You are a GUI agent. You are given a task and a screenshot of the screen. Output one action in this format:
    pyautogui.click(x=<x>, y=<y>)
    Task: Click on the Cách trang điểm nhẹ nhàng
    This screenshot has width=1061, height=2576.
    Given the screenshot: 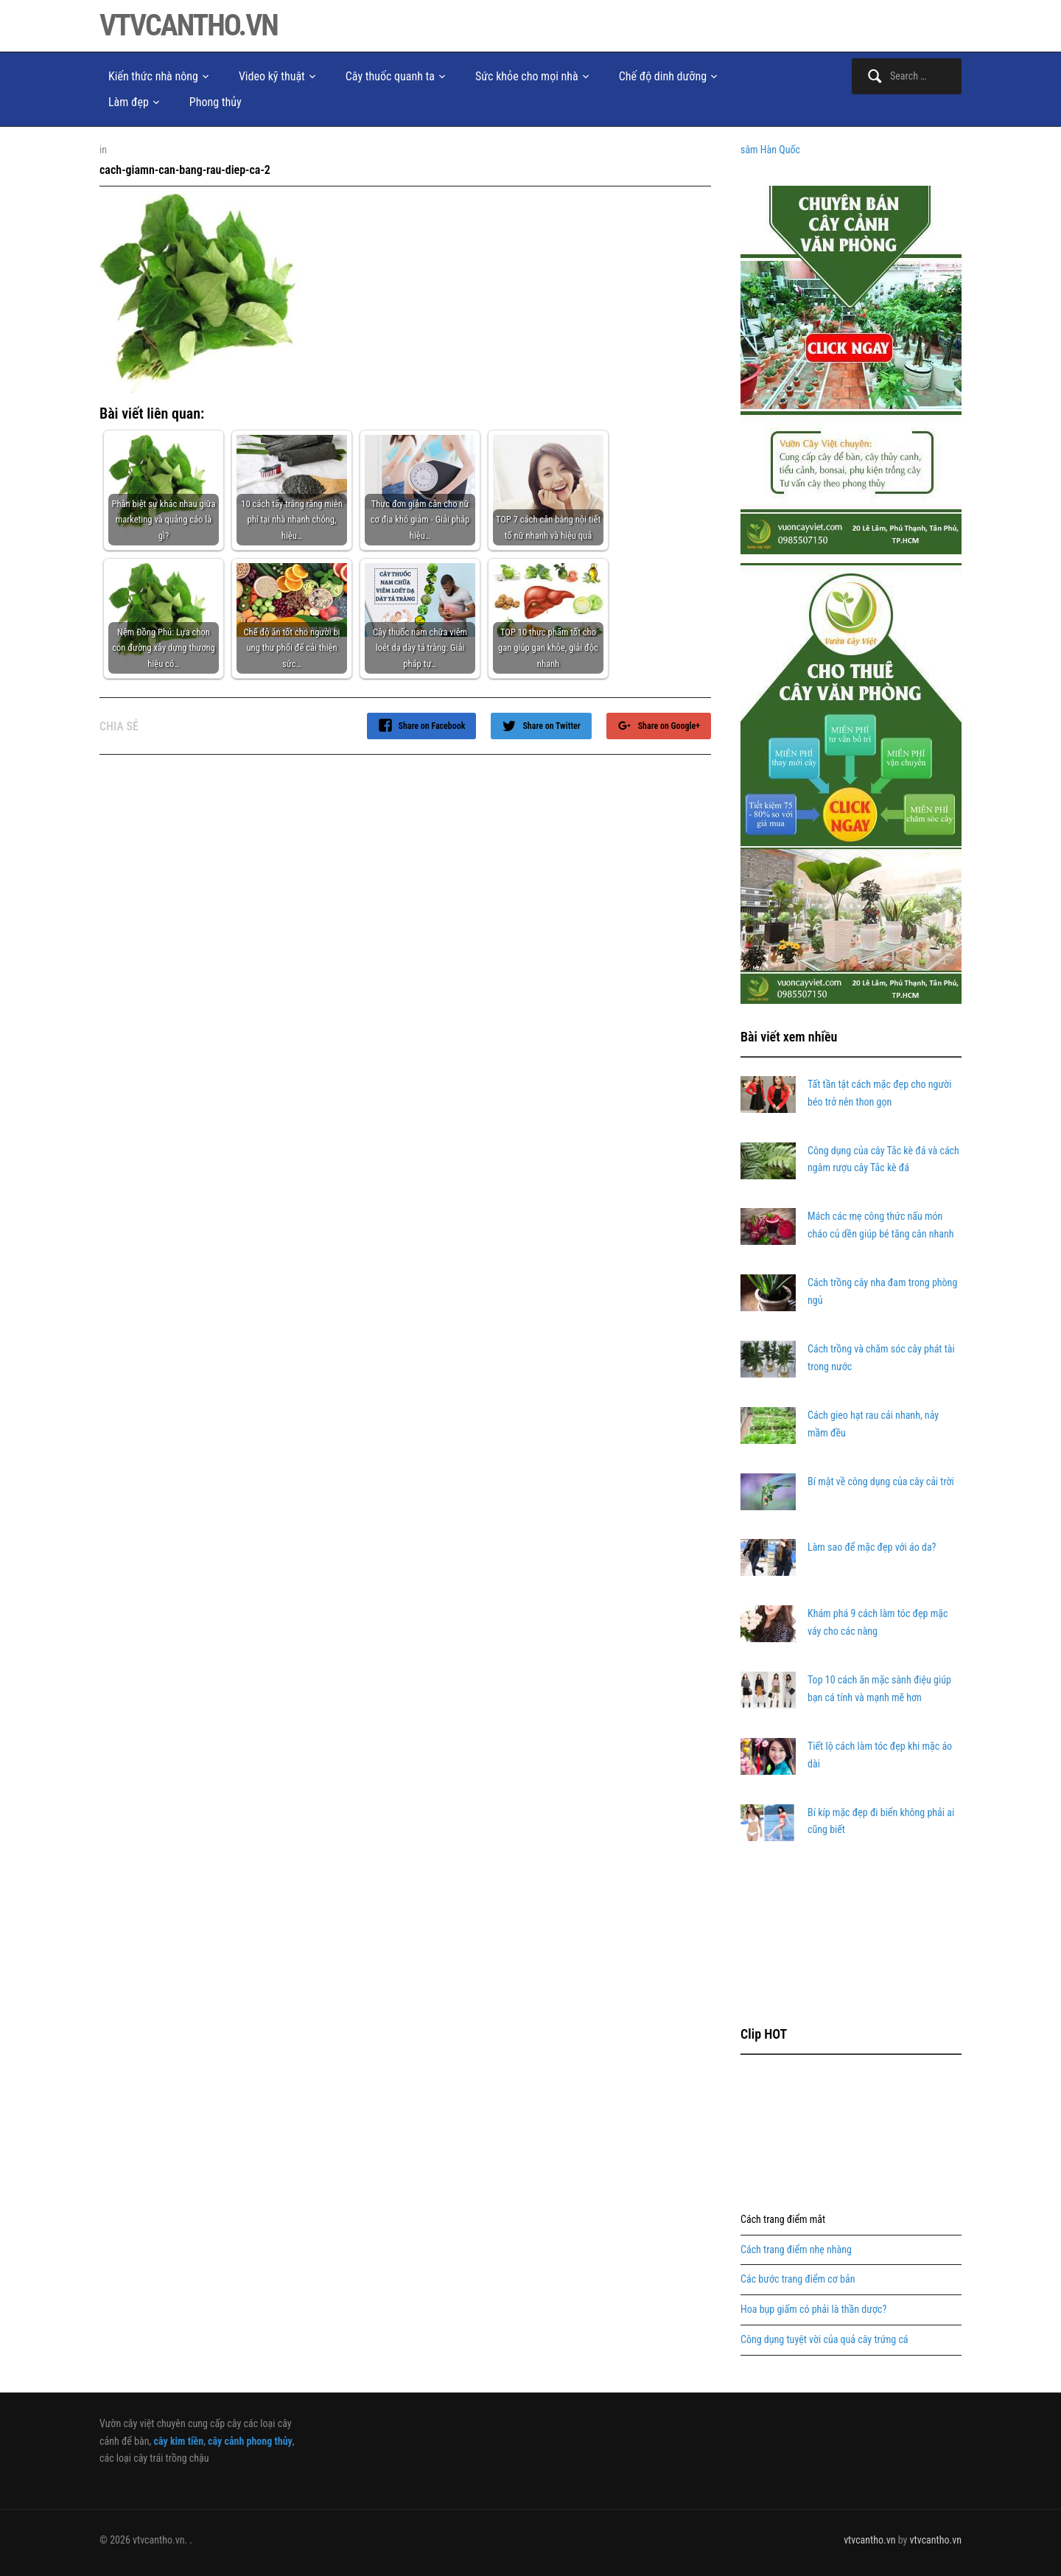 What is the action you would take?
    pyautogui.click(x=796, y=2249)
    